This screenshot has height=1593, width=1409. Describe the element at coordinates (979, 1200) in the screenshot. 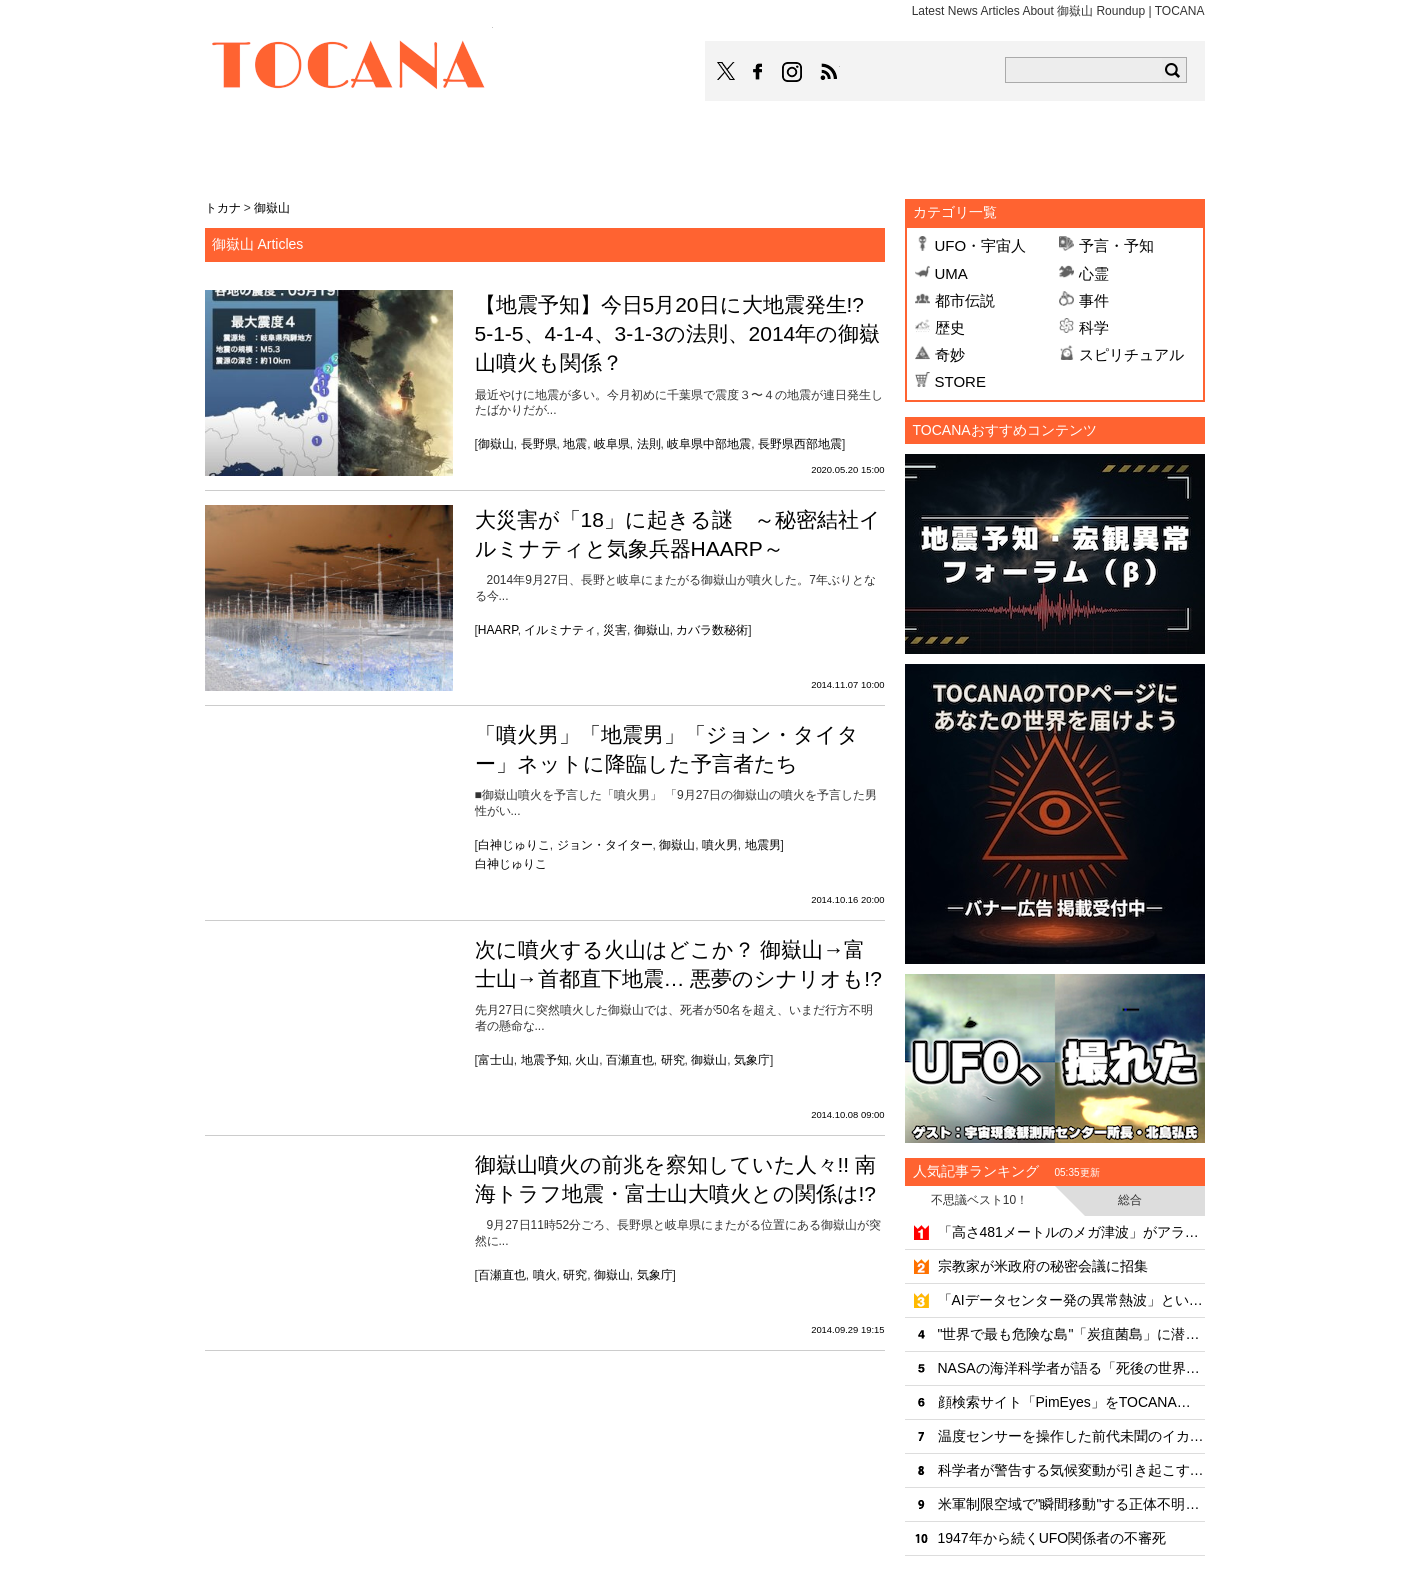

I see `不思議ベスト10！` at that location.